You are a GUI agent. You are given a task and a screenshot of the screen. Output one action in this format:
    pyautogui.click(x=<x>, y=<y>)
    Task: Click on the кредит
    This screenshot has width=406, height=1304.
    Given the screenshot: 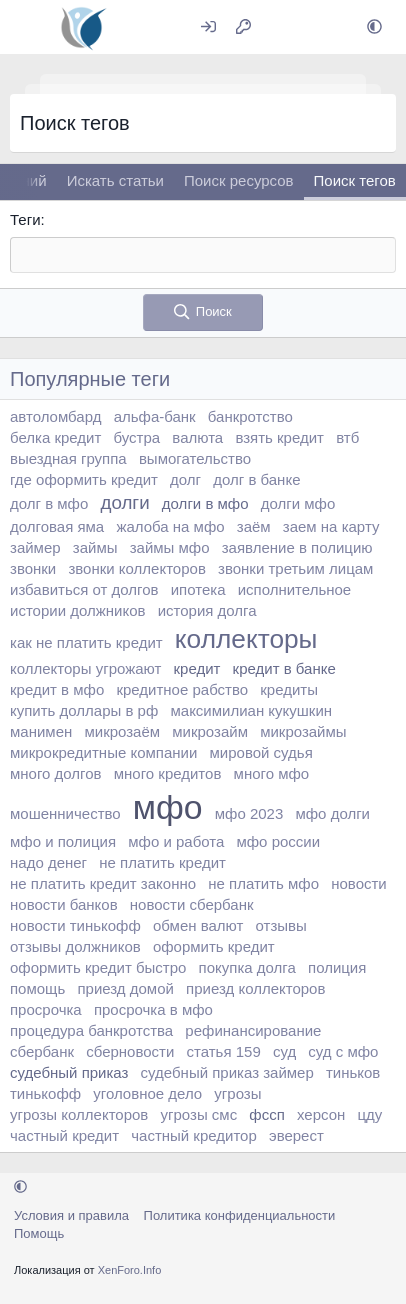 What is the action you would take?
    pyautogui.click(x=196, y=668)
    